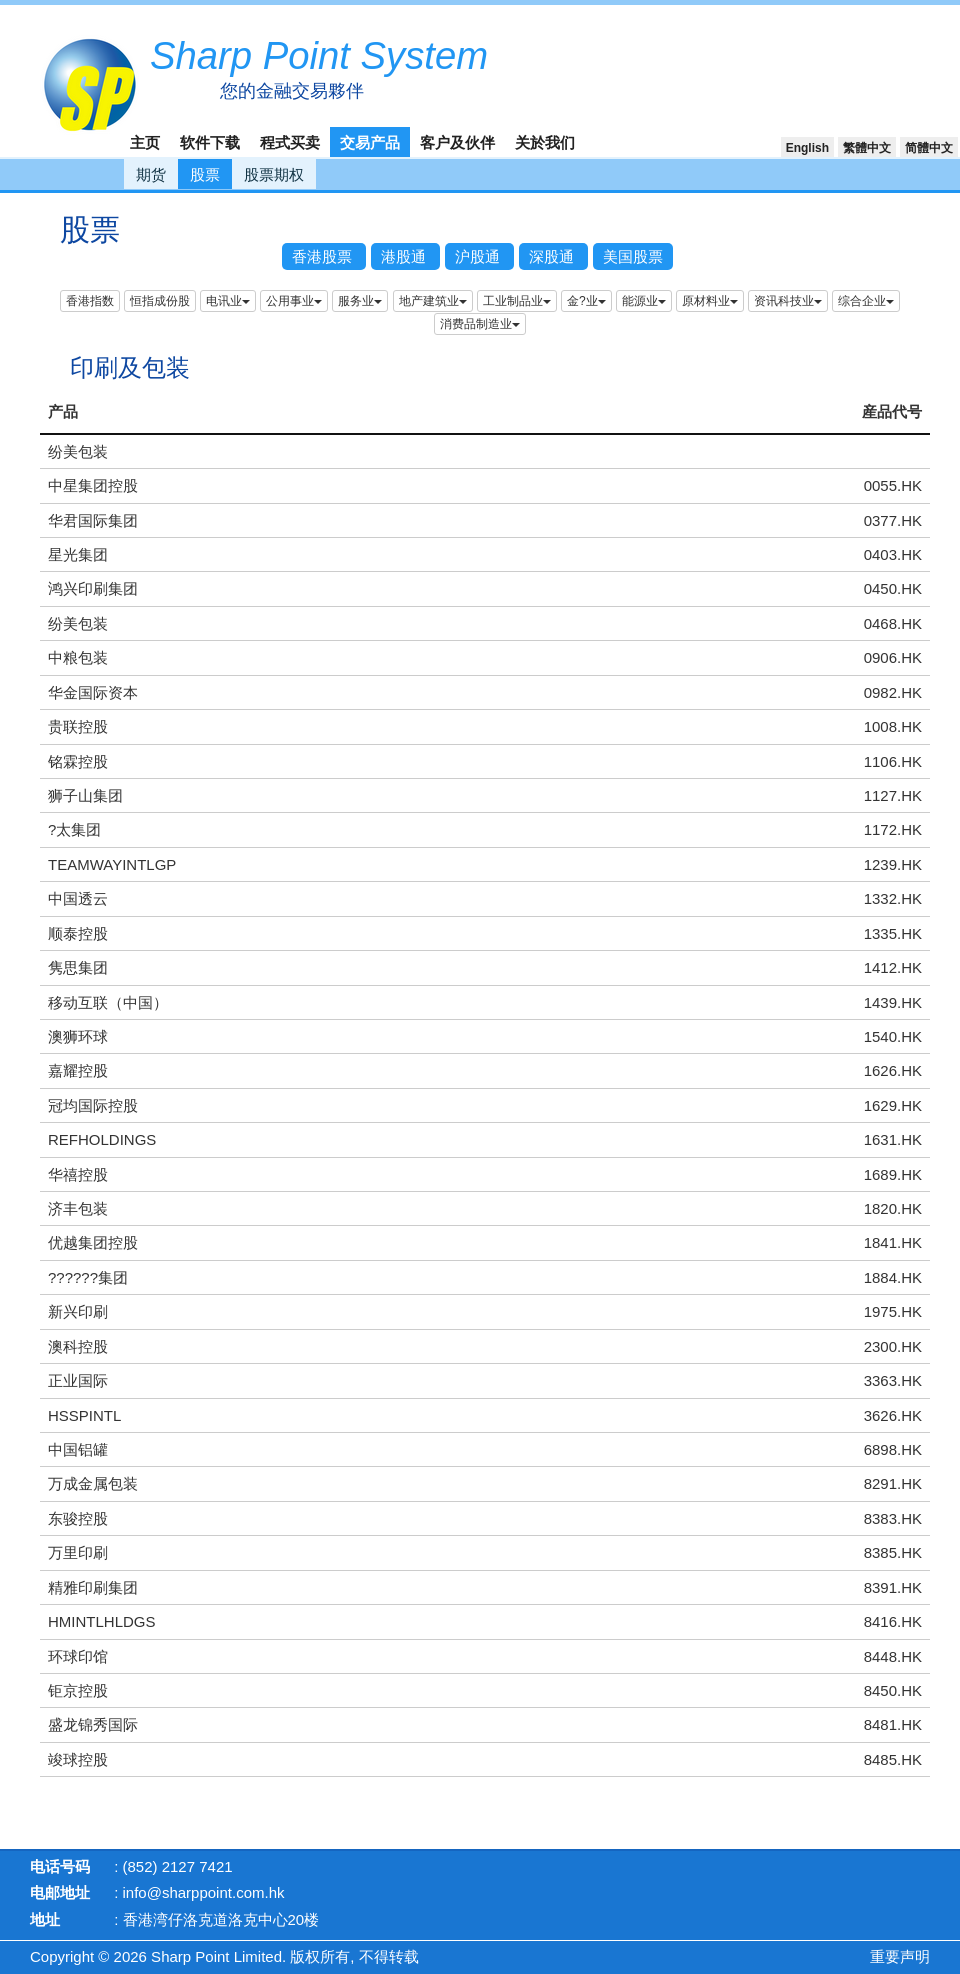 The image size is (960, 1974). What do you see at coordinates (294, 301) in the screenshot?
I see `公用事业` at bounding box center [294, 301].